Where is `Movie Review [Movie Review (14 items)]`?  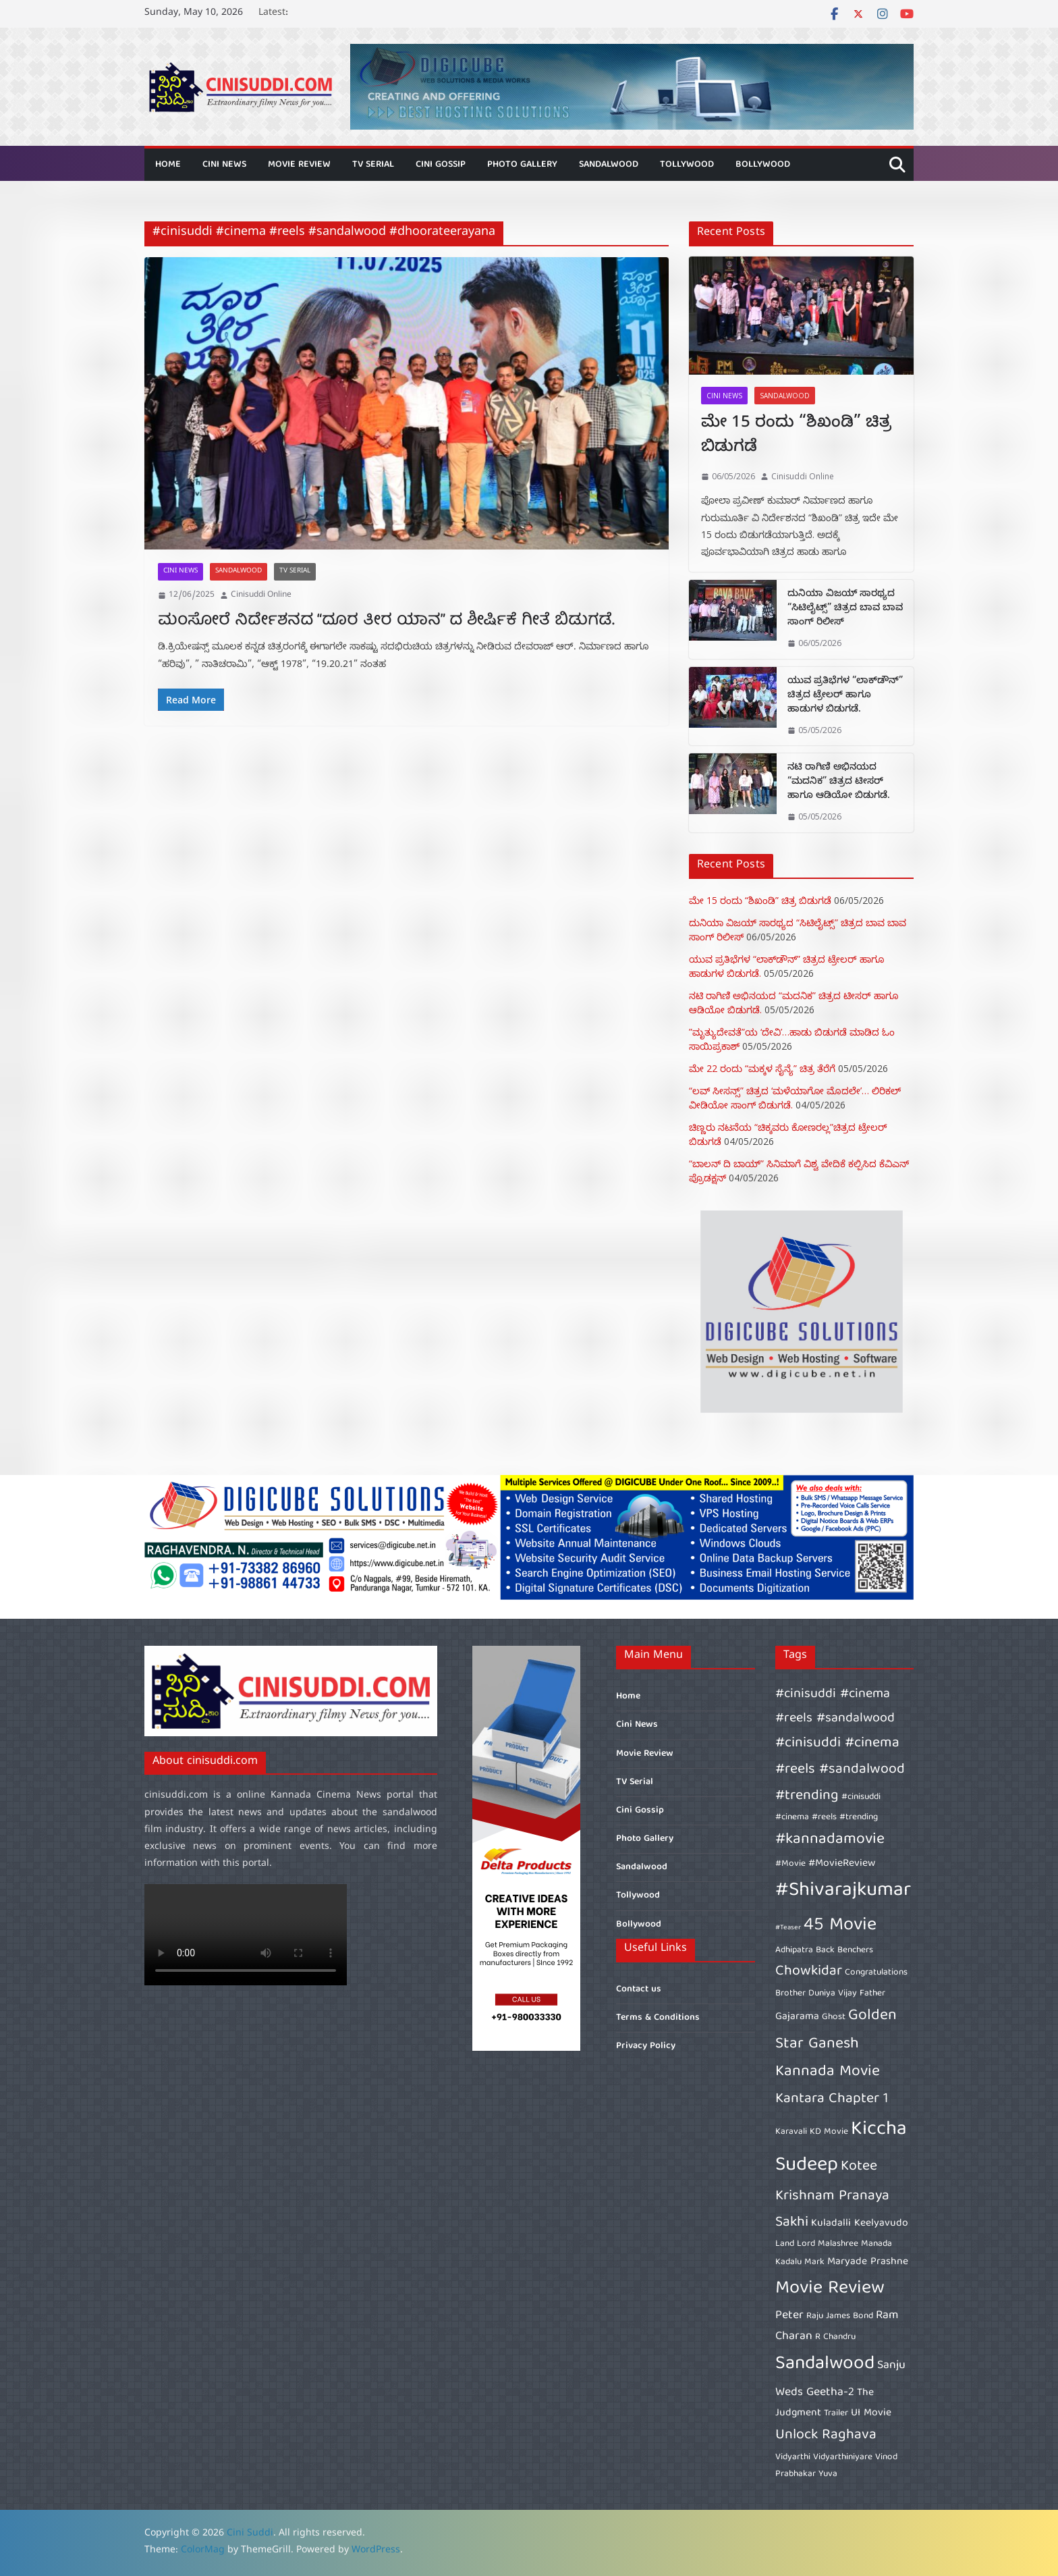 Movie Review [Movie Review (14 items)] is located at coordinates (830, 2289).